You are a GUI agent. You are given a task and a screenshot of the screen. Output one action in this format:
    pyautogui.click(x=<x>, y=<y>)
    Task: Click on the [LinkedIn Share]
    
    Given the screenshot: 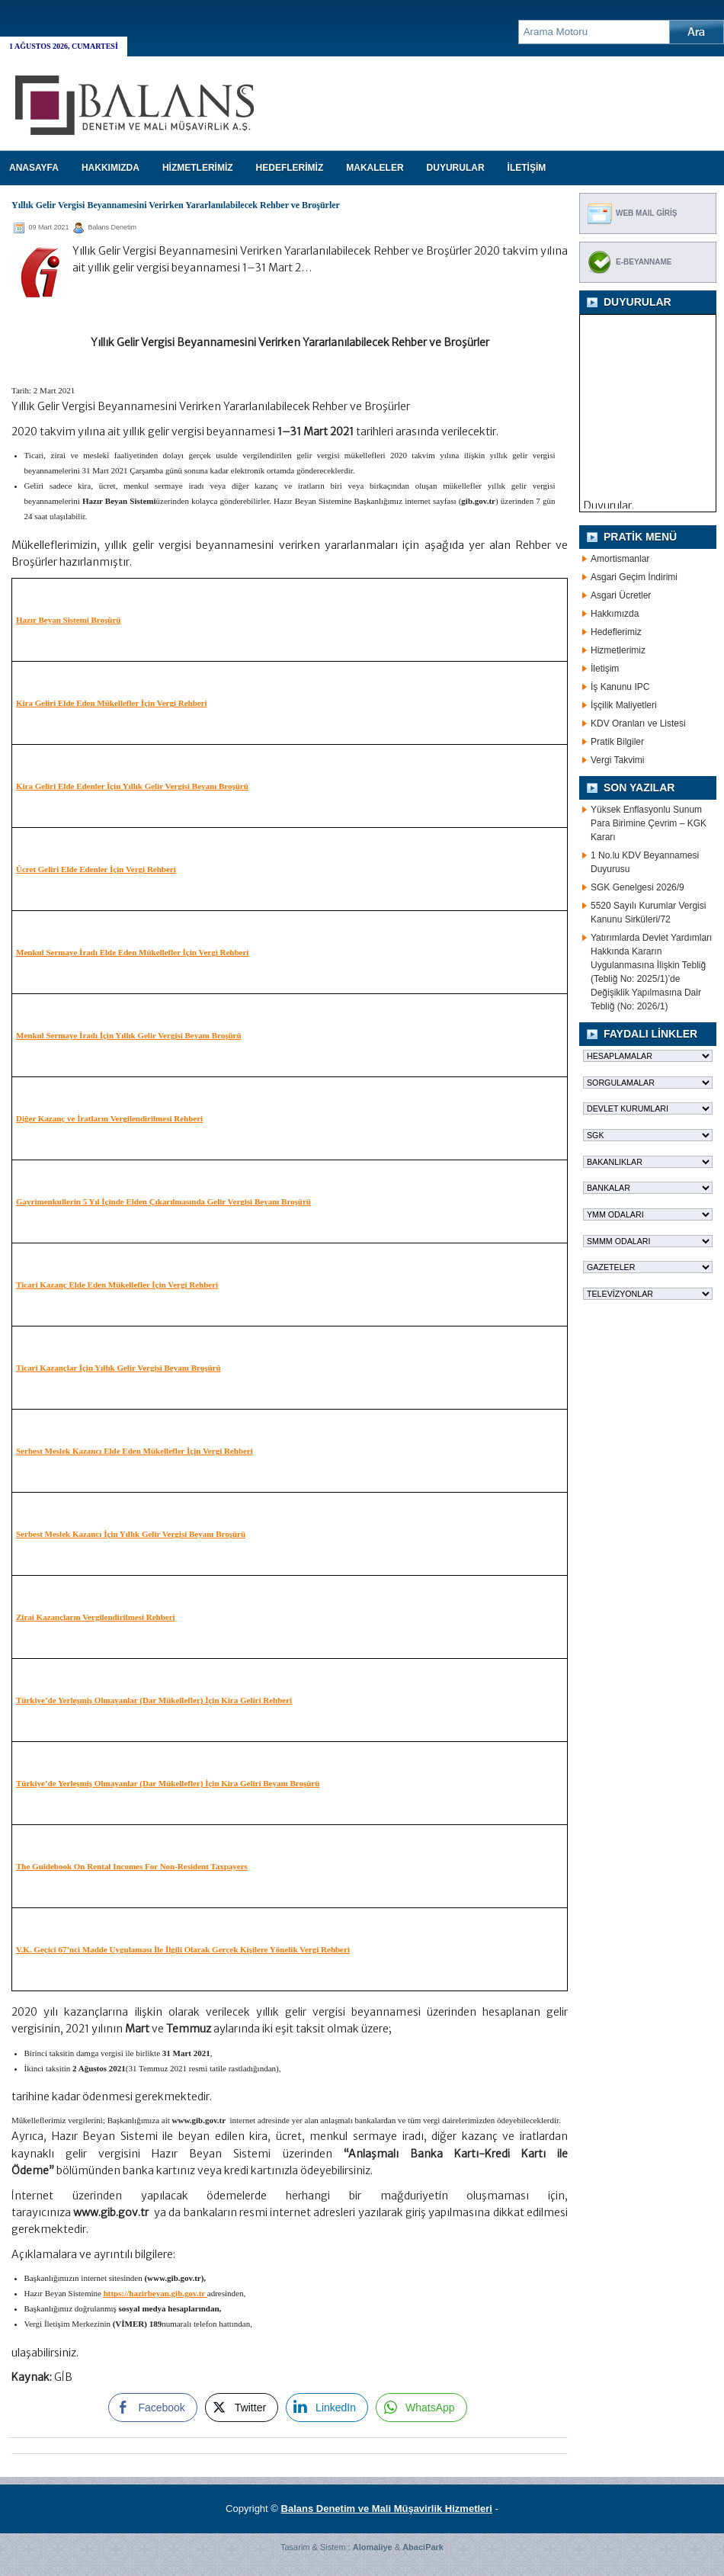 What is the action you would take?
    pyautogui.click(x=327, y=2407)
    